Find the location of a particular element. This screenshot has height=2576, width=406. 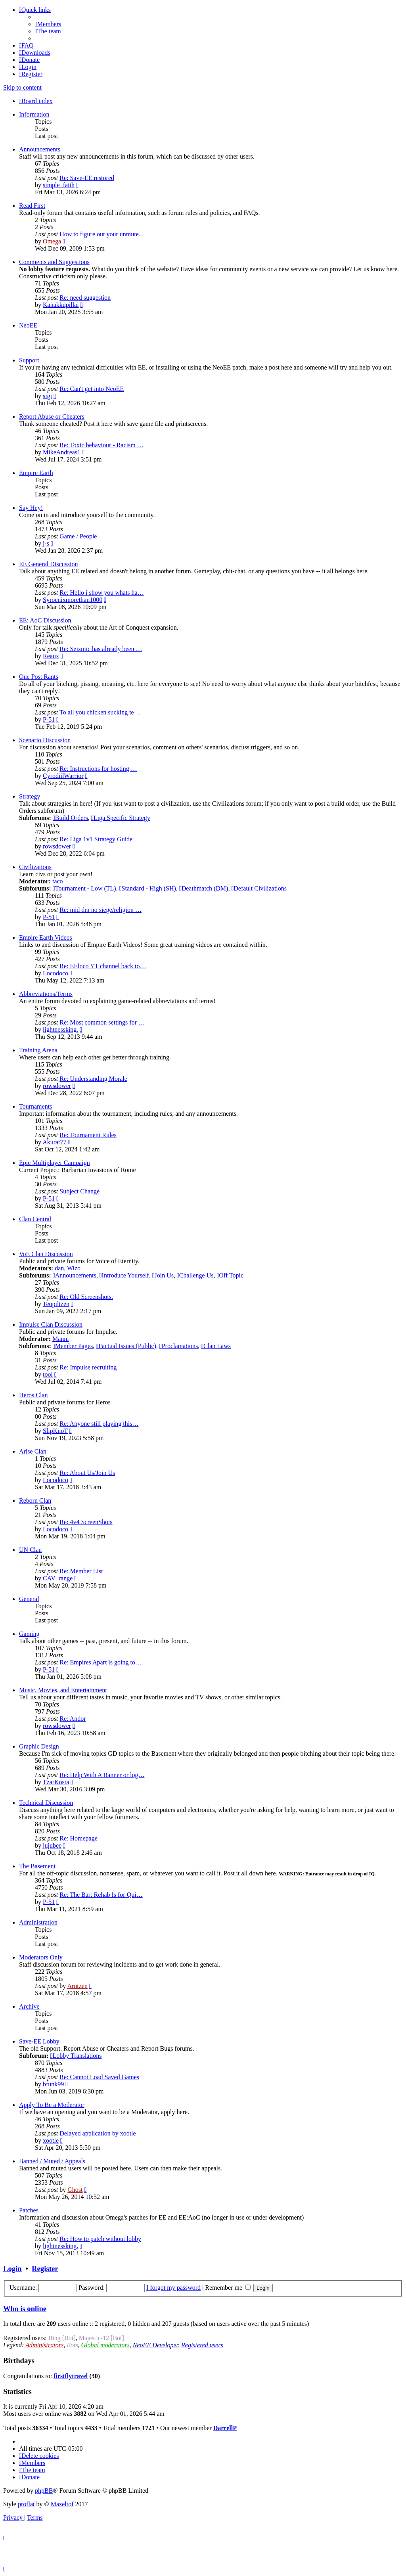

To all you chicken sucking te… is located at coordinates (99, 712).